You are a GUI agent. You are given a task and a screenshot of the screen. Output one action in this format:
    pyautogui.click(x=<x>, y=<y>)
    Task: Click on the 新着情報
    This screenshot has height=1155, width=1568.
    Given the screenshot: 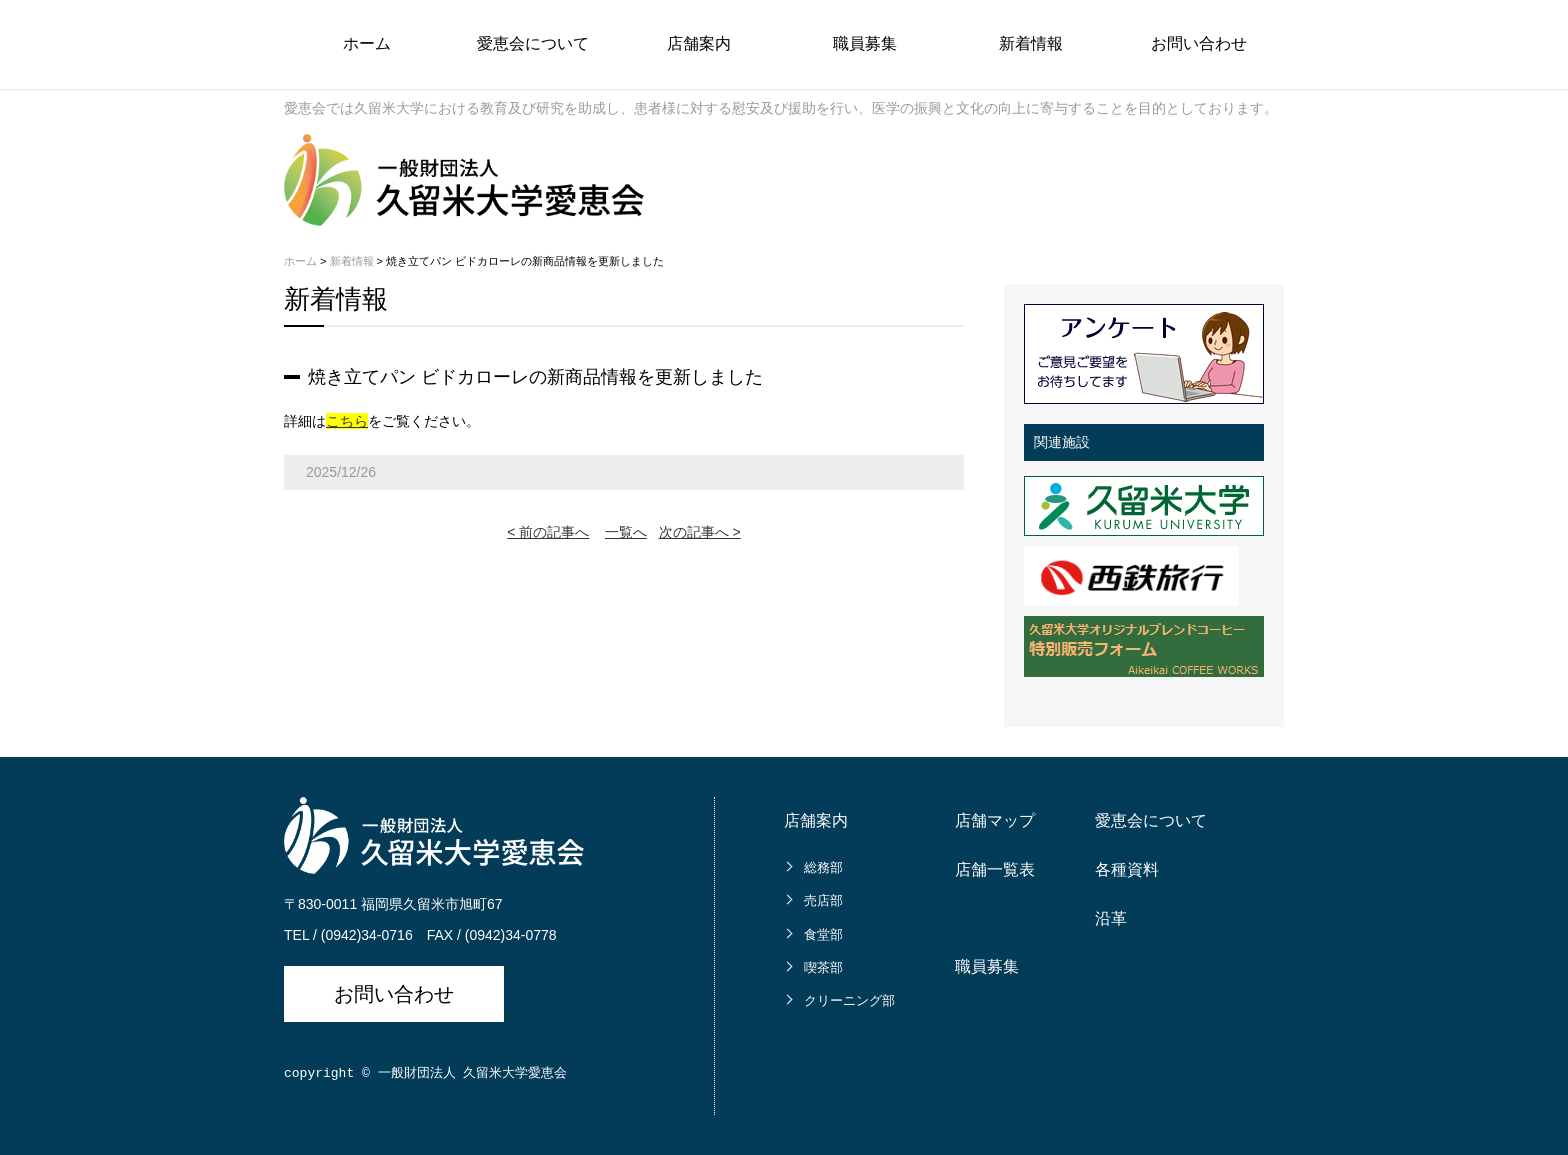 What is the action you would take?
    pyautogui.click(x=1031, y=43)
    